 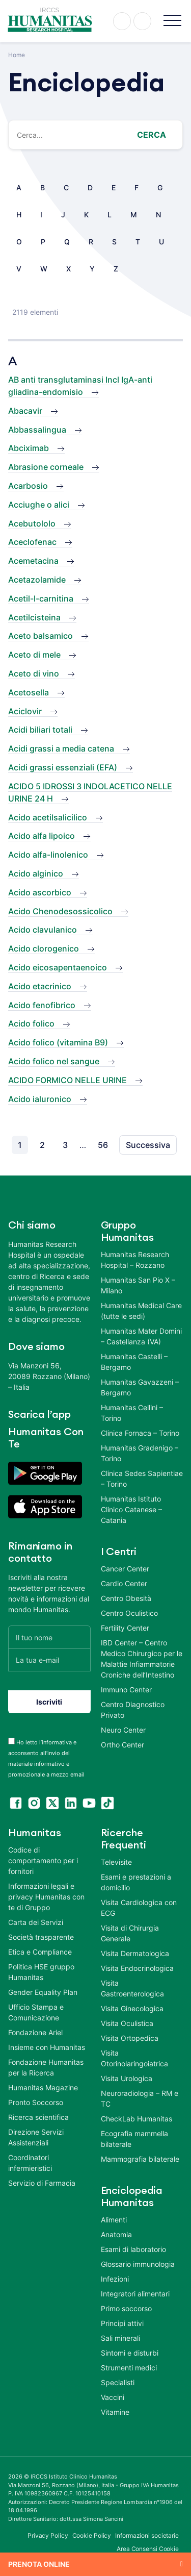 What do you see at coordinates (126, 1689) in the screenshot?
I see `Immuno Center` at bounding box center [126, 1689].